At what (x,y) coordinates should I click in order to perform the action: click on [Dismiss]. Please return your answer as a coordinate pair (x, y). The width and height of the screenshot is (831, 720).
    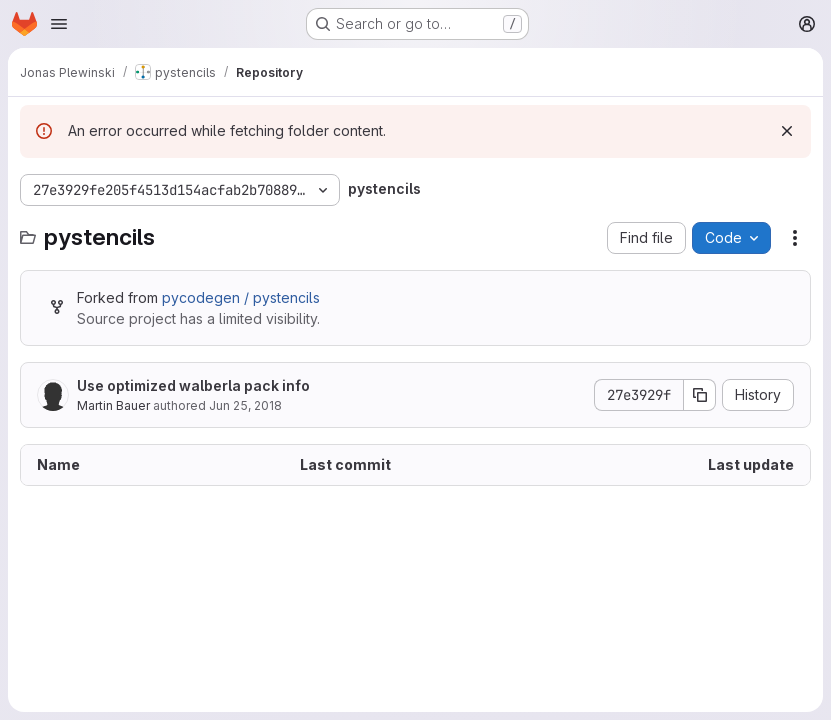
    Looking at the image, I should click on (787, 131).